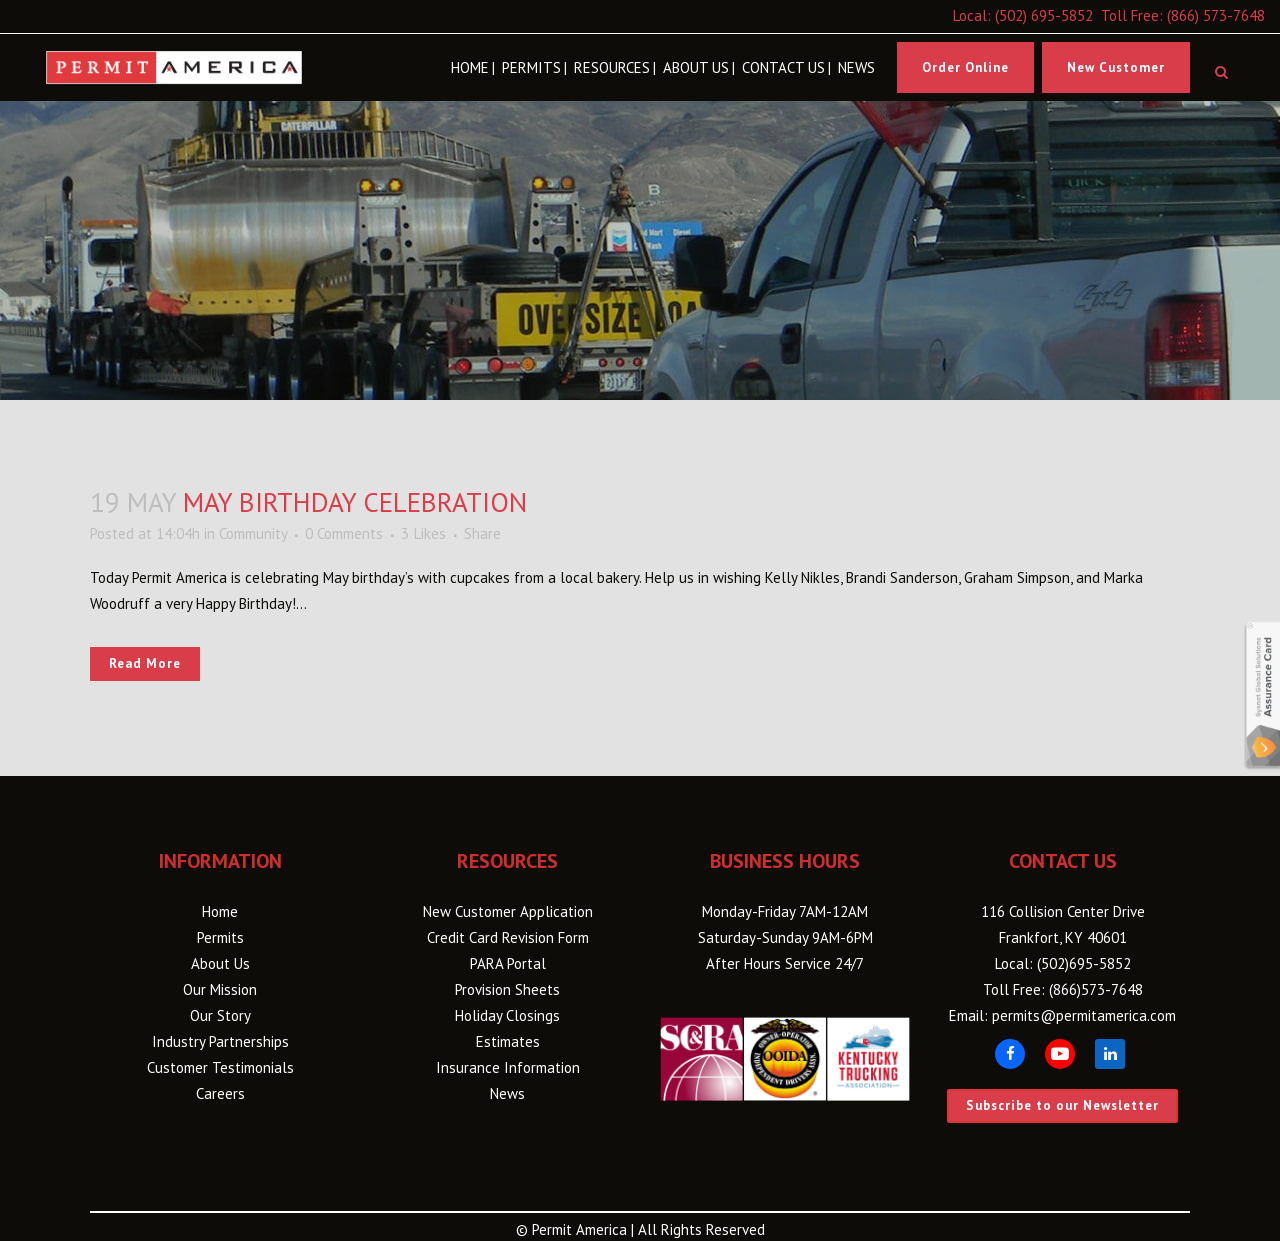 The image size is (1280, 1241). I want to click on Estimates, so click(508, 1041).